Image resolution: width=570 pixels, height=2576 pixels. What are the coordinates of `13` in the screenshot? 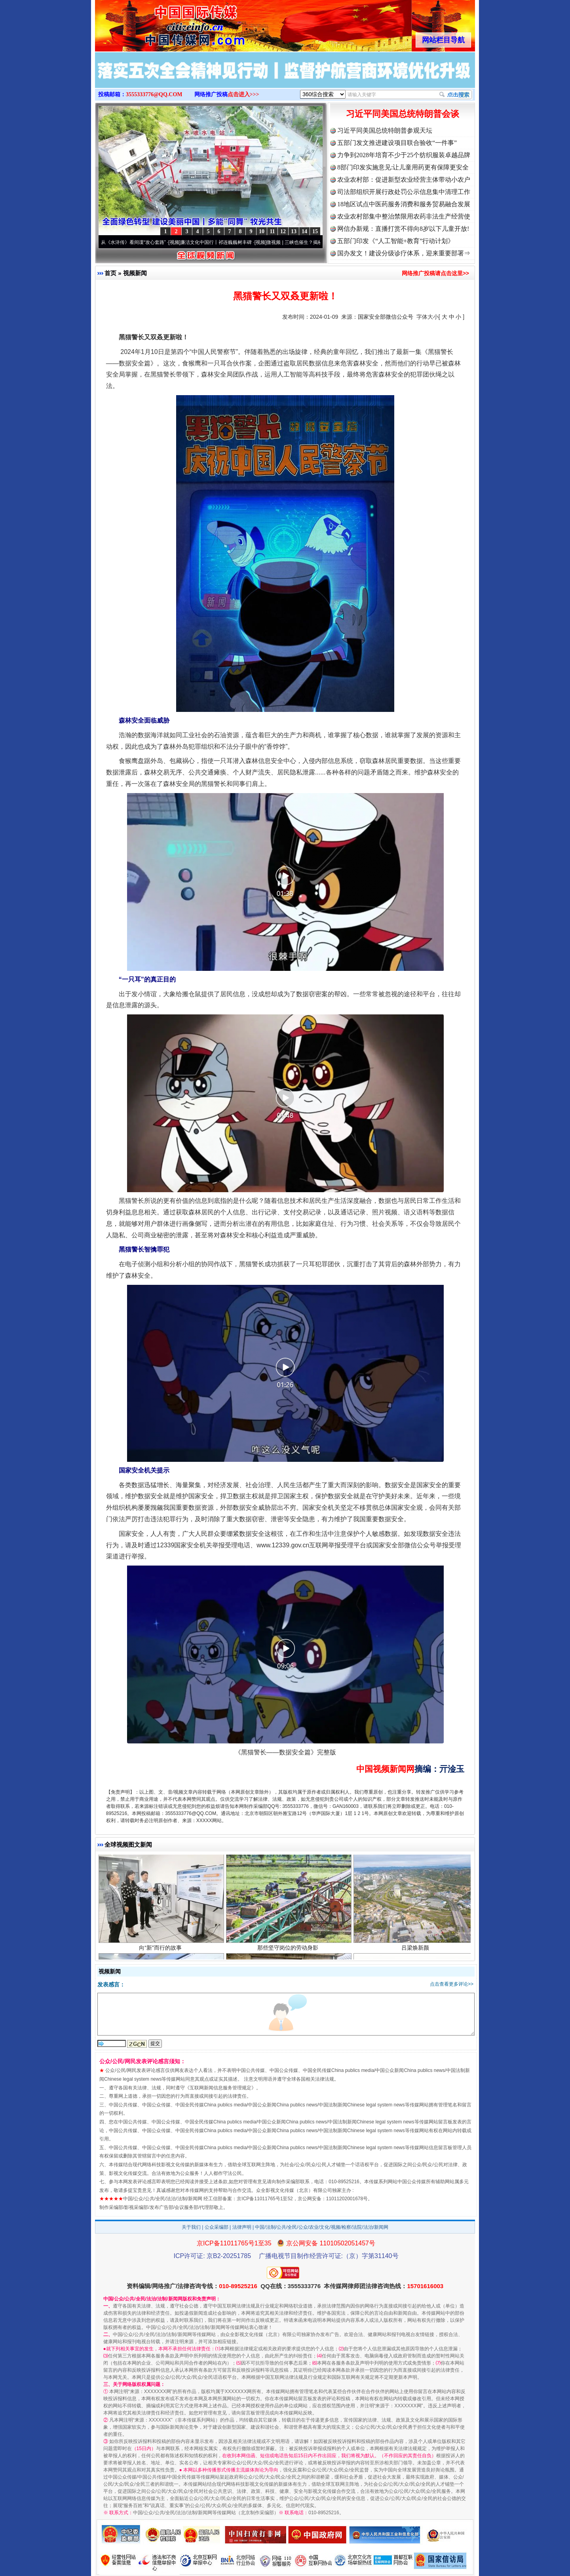 It's located at (293, 231).